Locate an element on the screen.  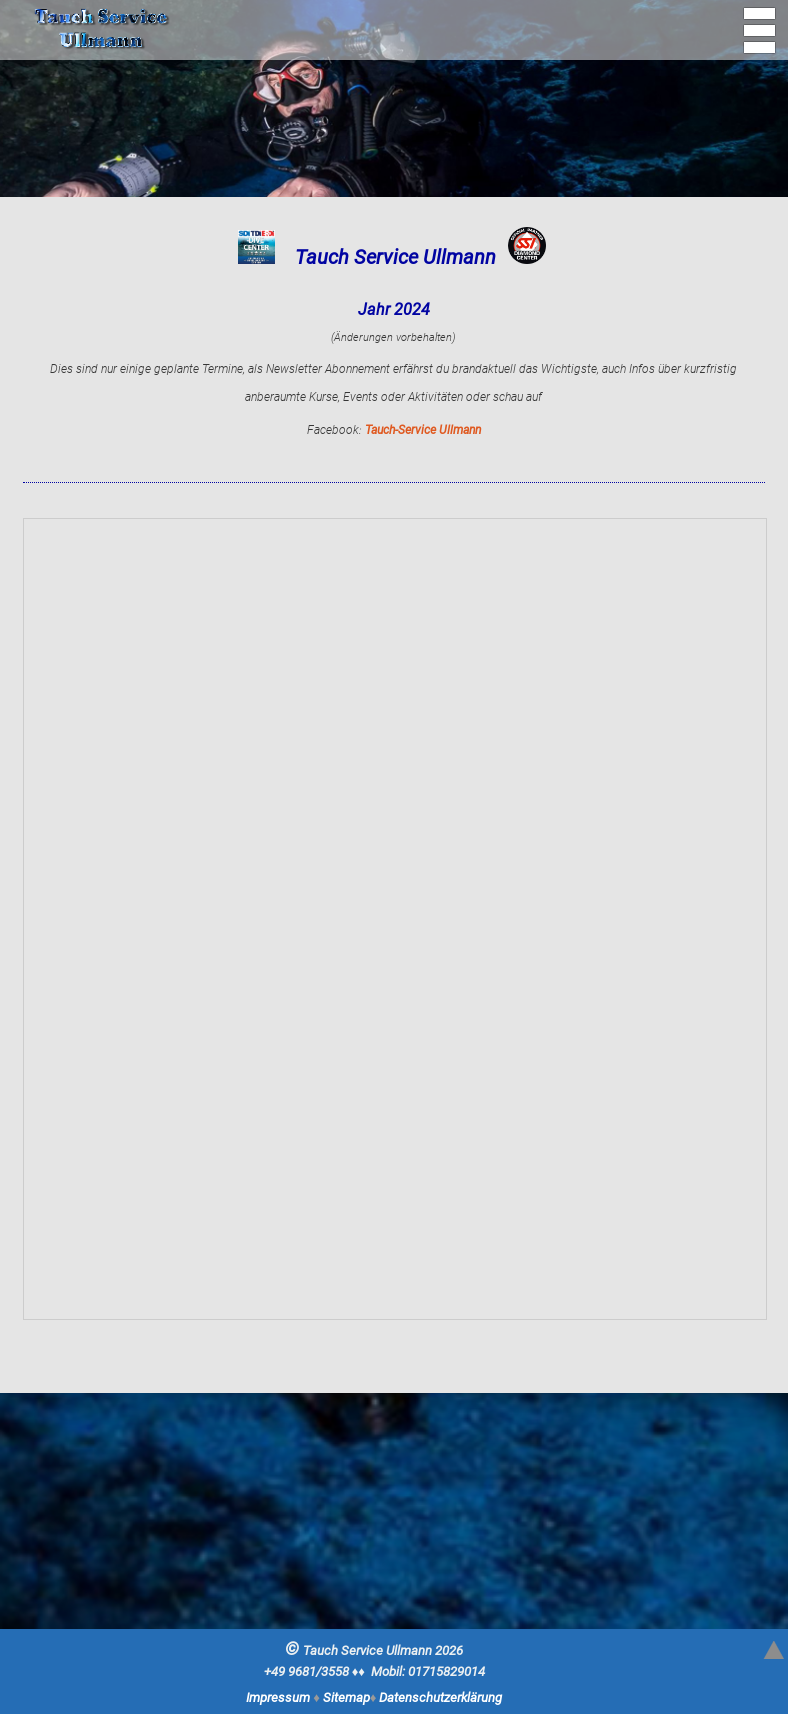
Datenschutzerklärung is located at coordinates (440, 1697).